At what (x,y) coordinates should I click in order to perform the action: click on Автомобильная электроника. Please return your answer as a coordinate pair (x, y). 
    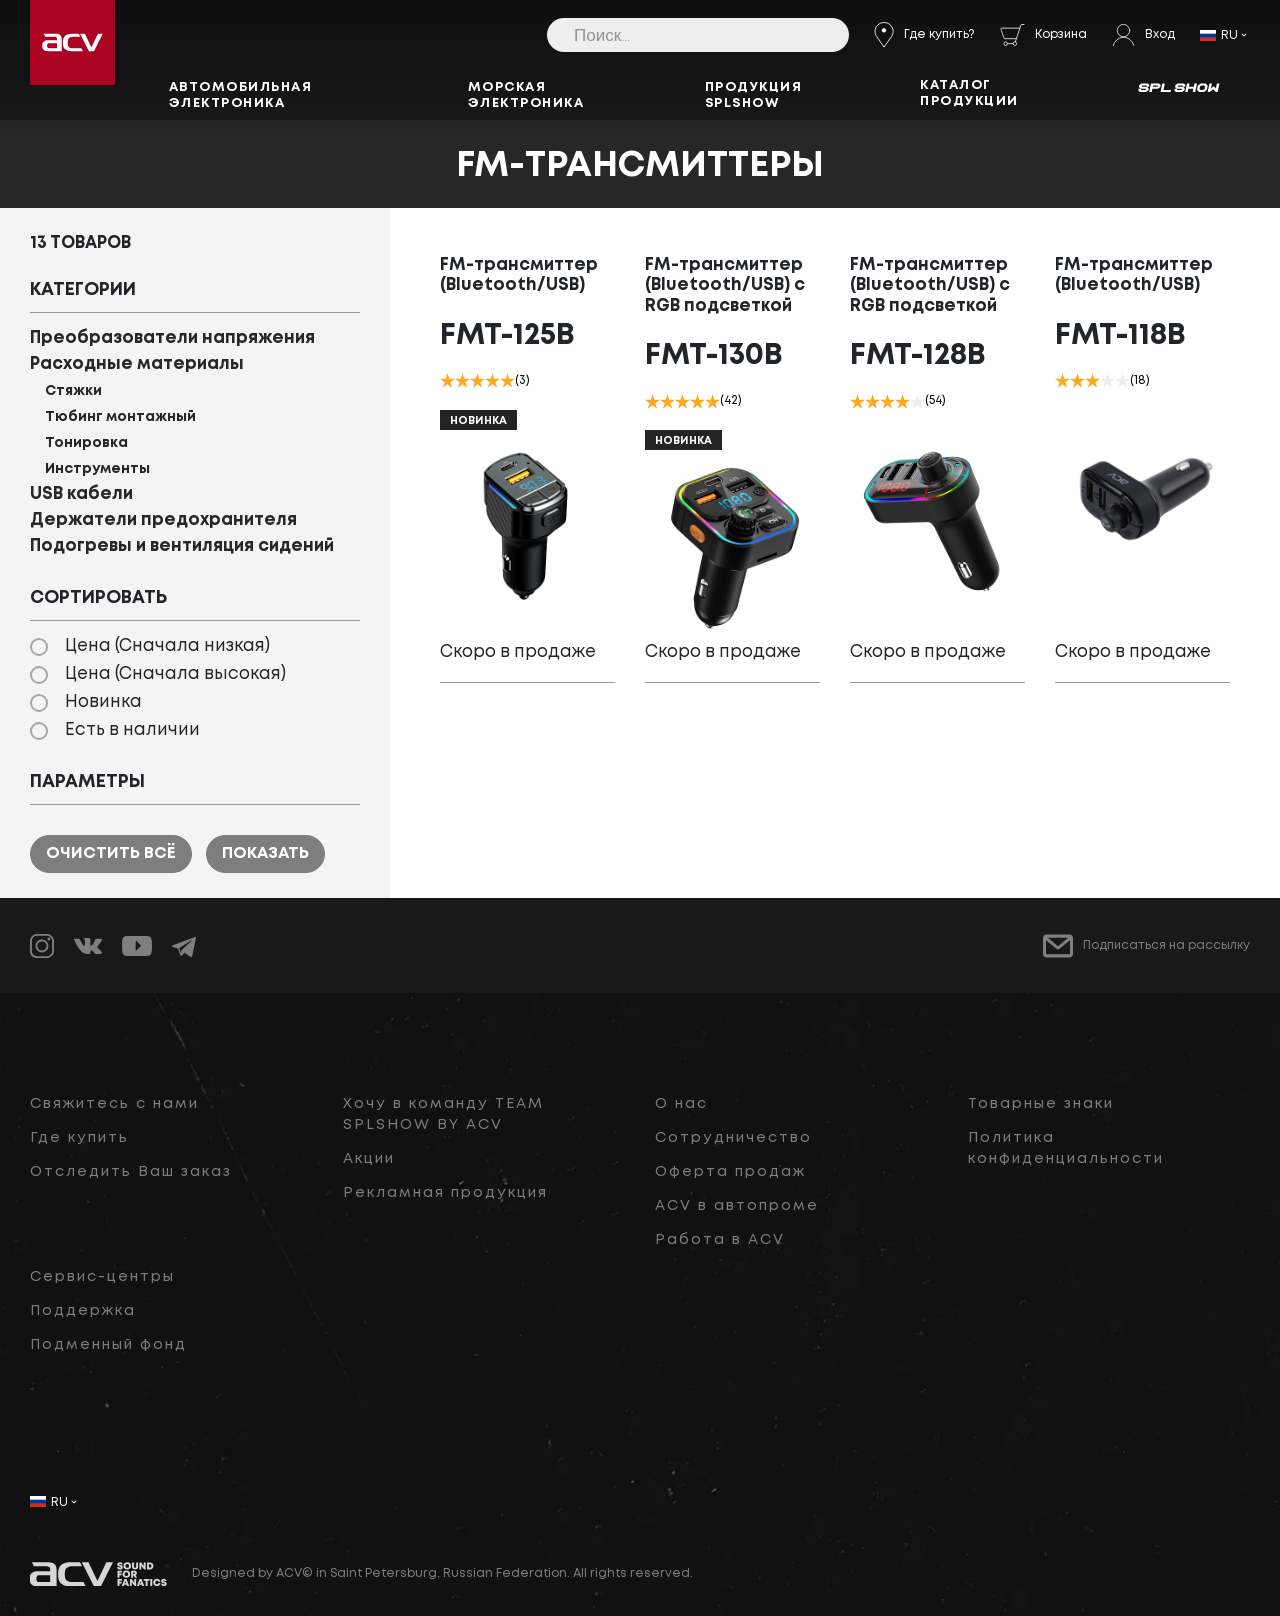
    Looking at the image, I should click on (241, 95).